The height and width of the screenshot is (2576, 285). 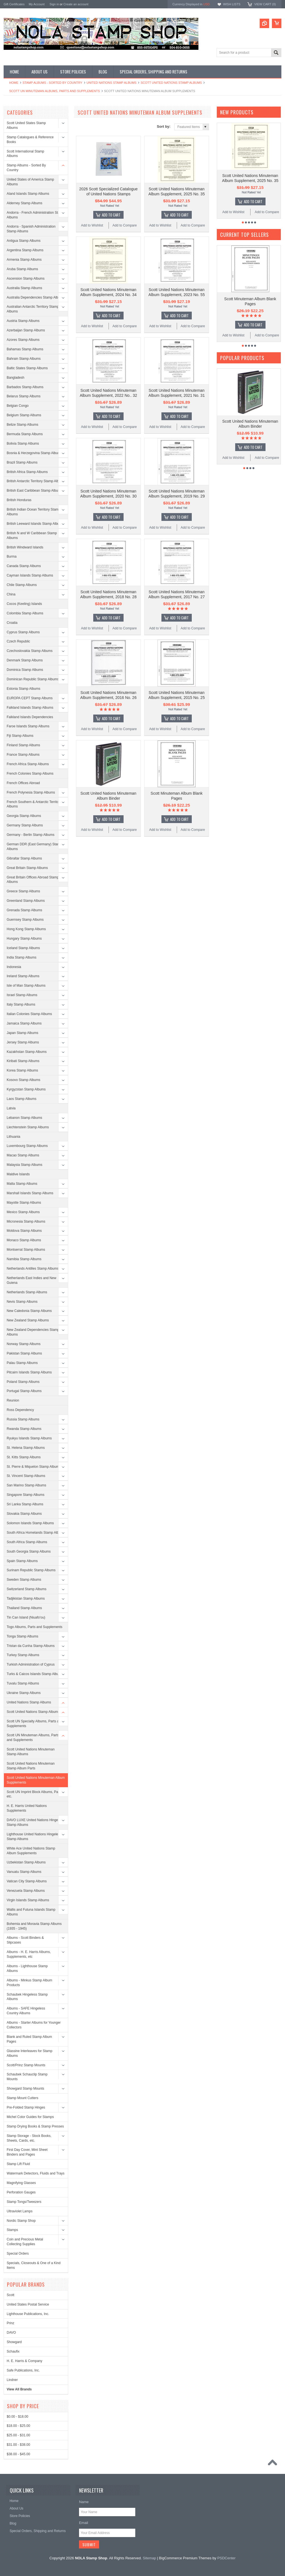 I want to click on Micronesia Stamp Albums, so click(x=26, y=1221).